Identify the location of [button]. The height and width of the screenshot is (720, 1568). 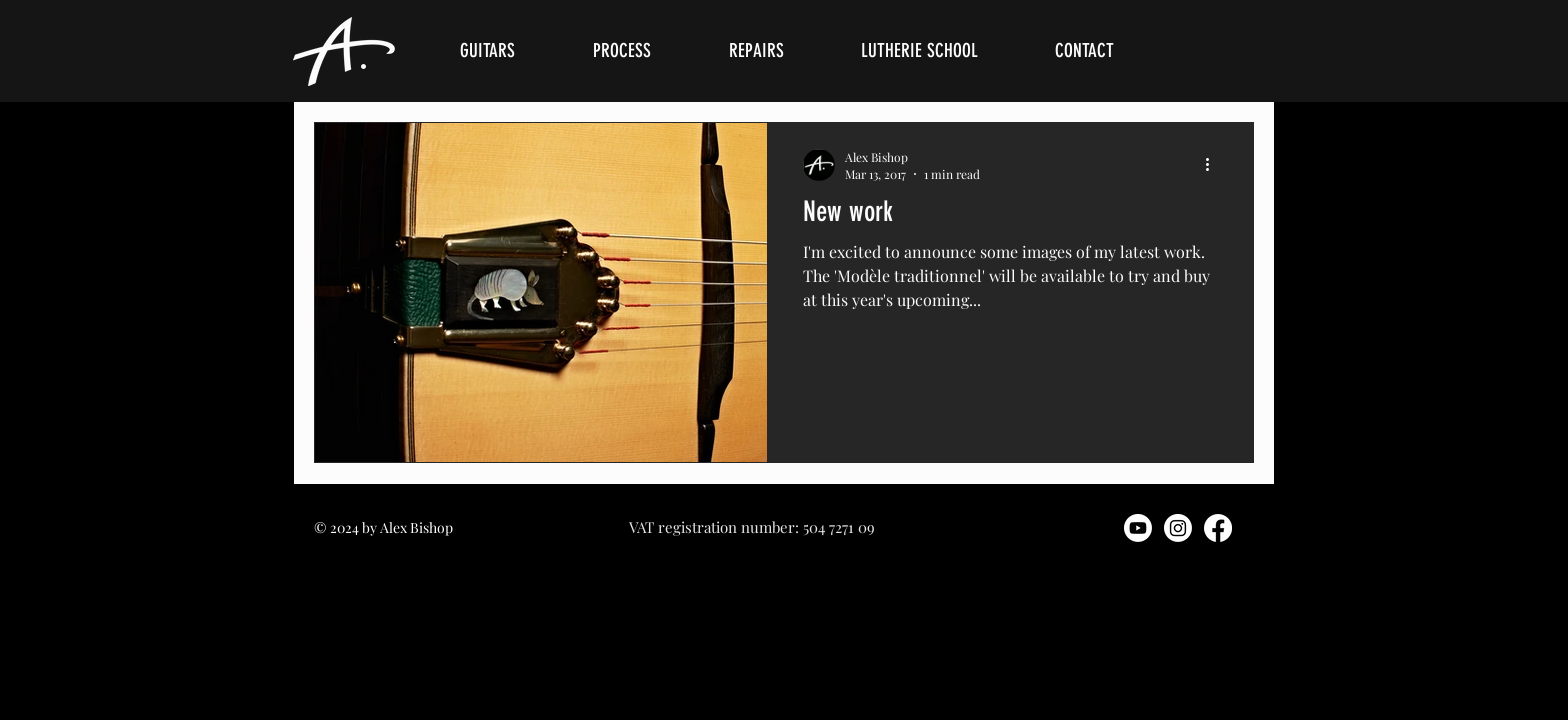
(511, 51).